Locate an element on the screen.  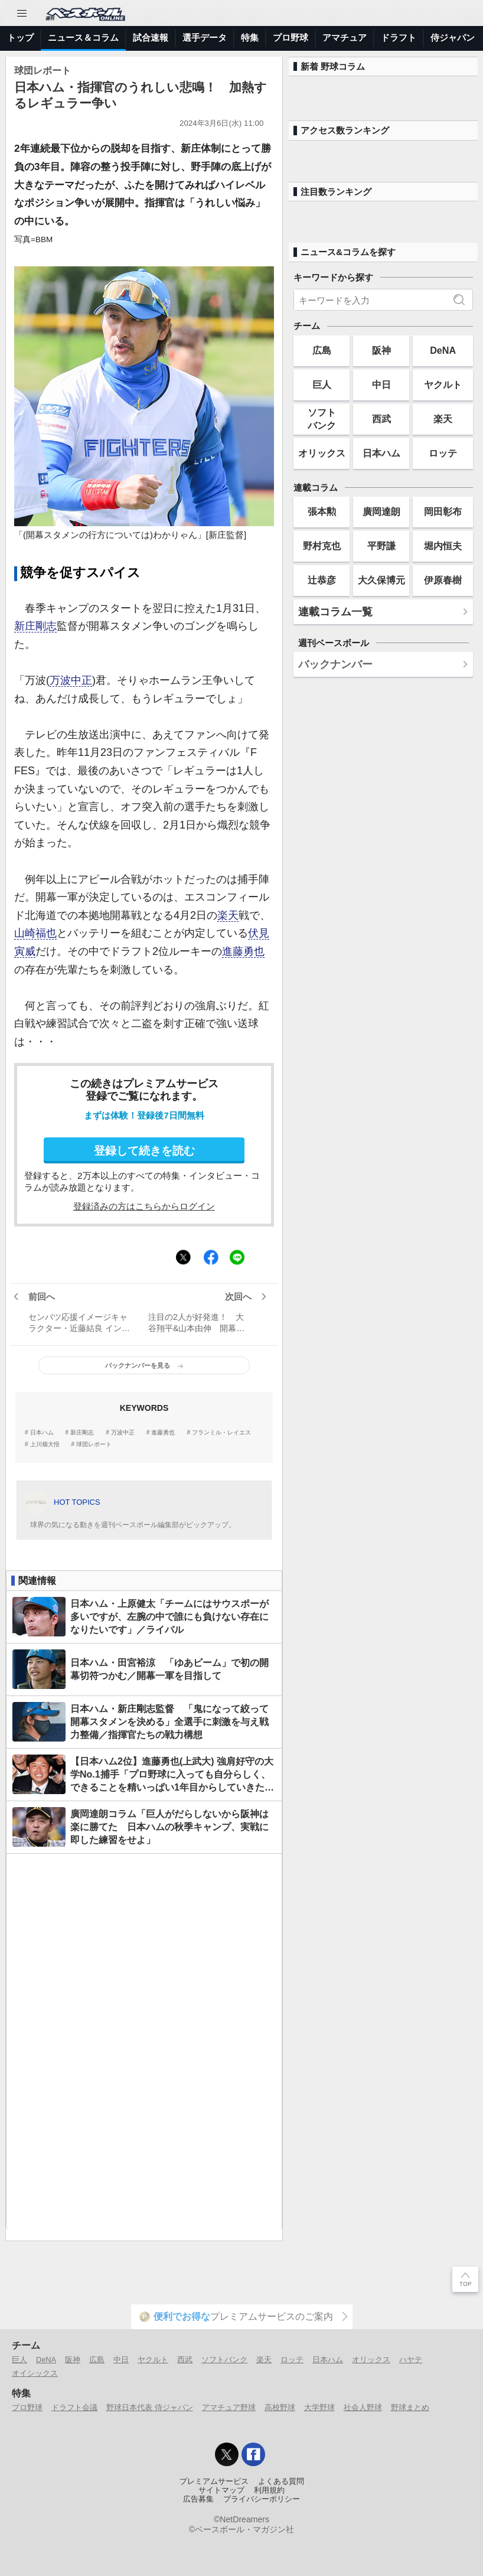
野村克也 is located at coordinates (322, 545).